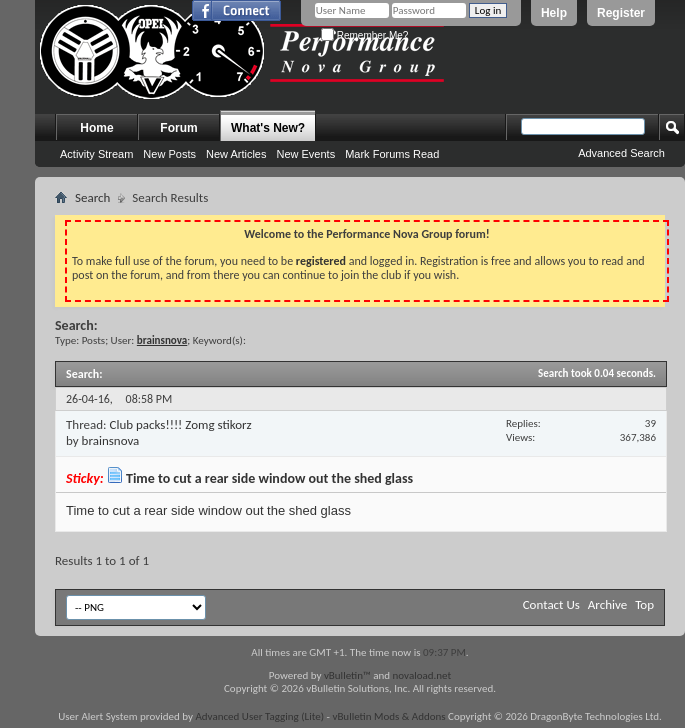 This screenshot has width=685, height=728. I want to click on Advanced User Tagging (Lite), so click(259, 716).